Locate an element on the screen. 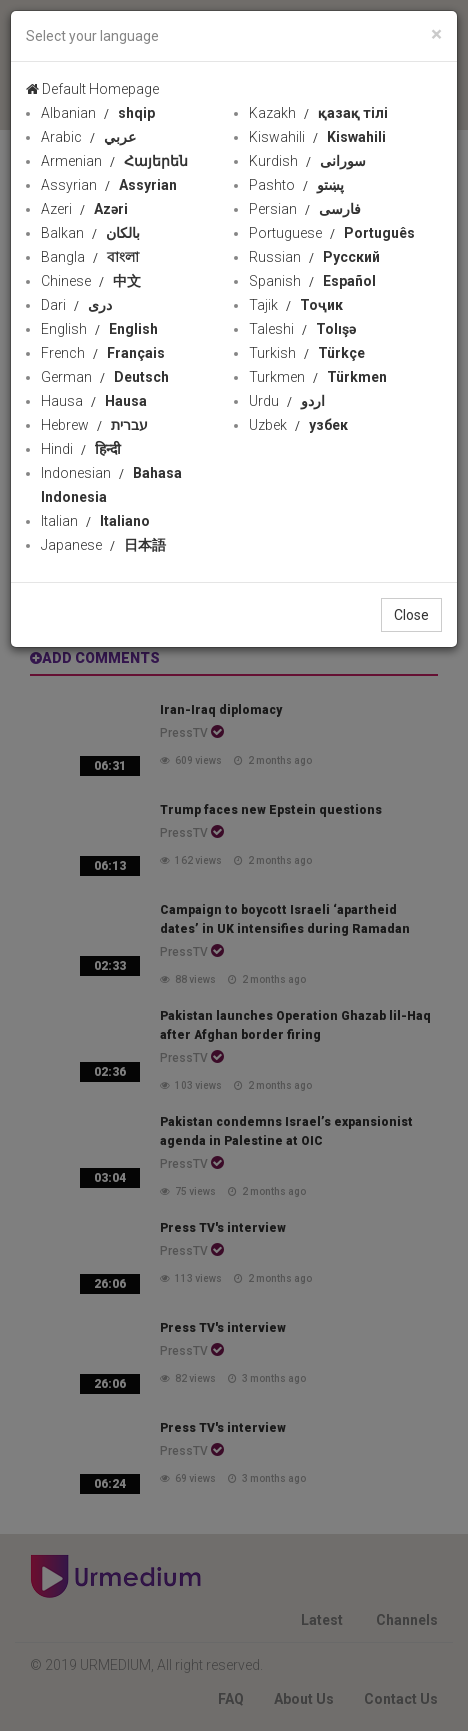 This screenshot has height=1731, width=468. Turkish is located at coordinates (307, 353).